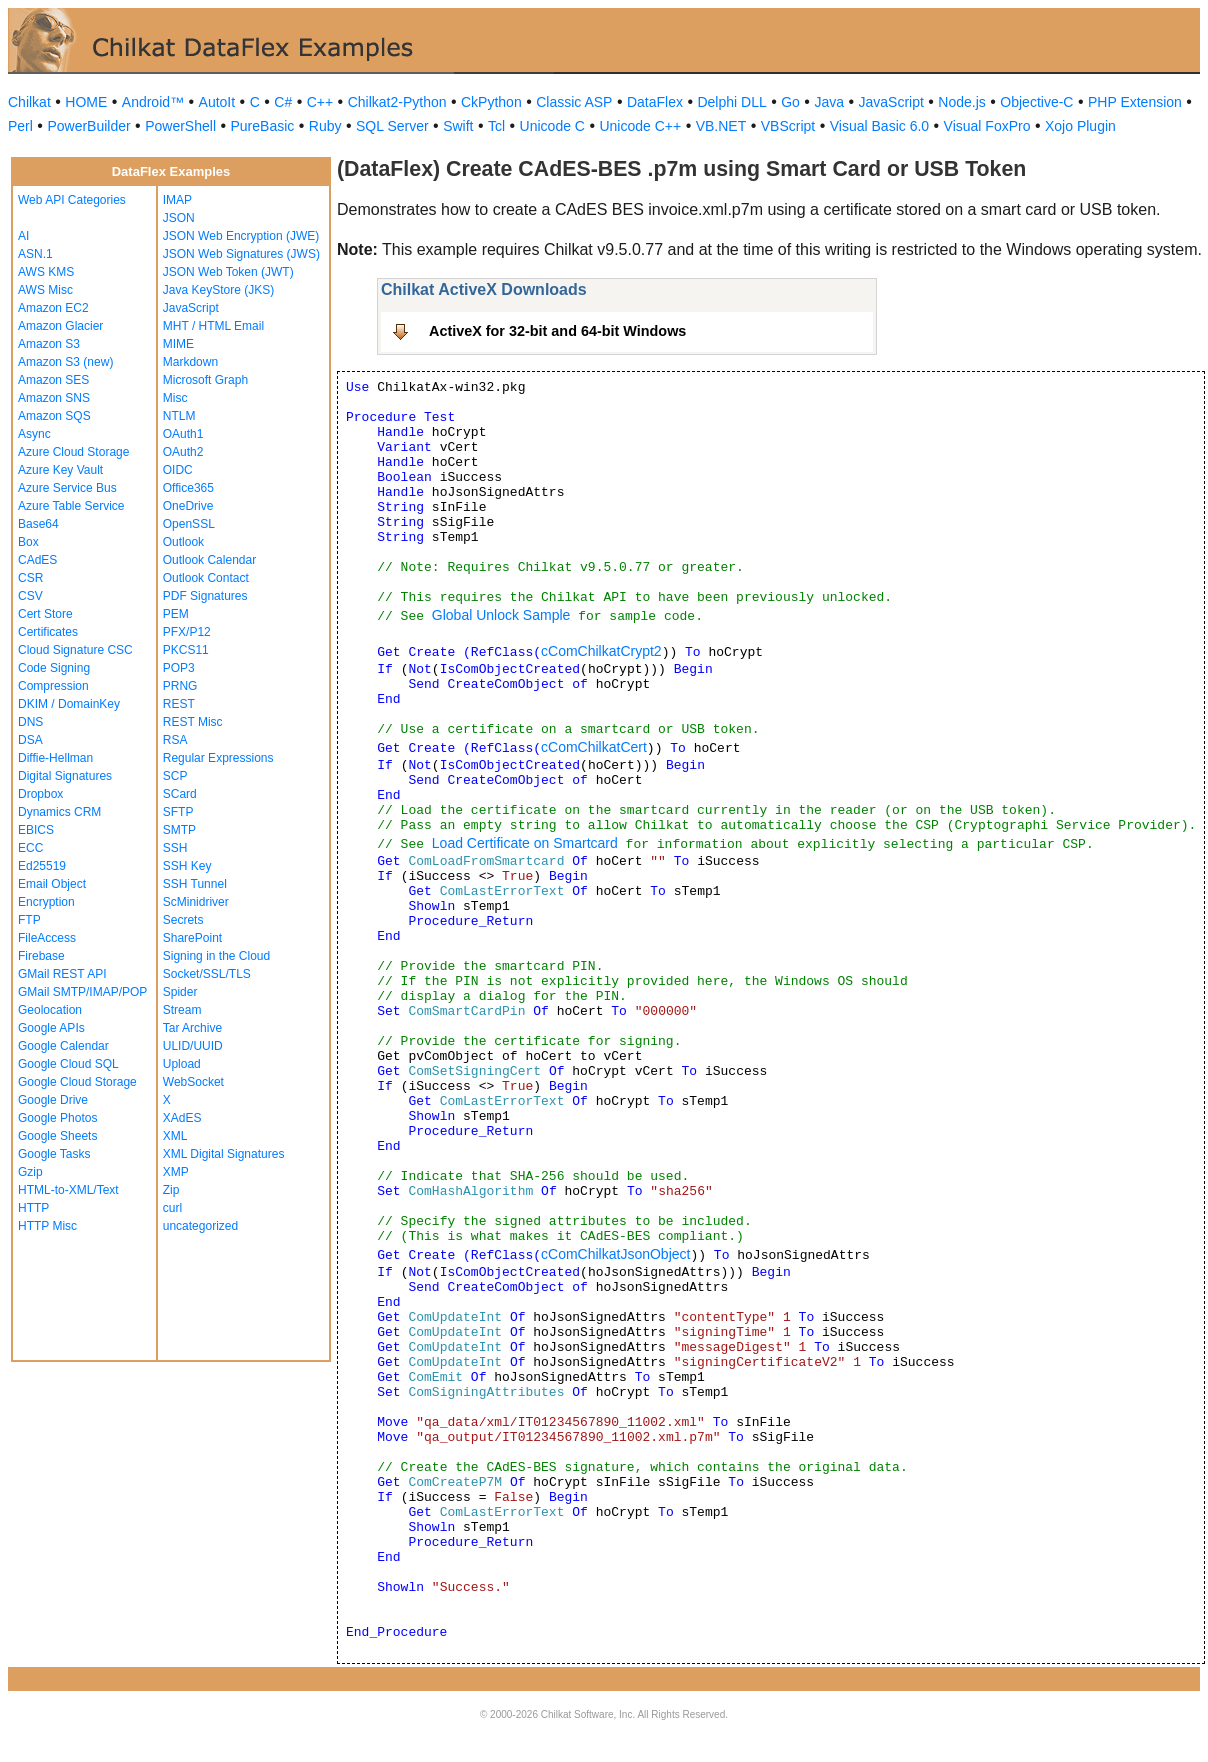 Image resolution: width=1208 pixels, height=1762 pixels. Describe the element at coordinates (47, 1226) in the screenshot. I see `HTTP Misc` at that location.